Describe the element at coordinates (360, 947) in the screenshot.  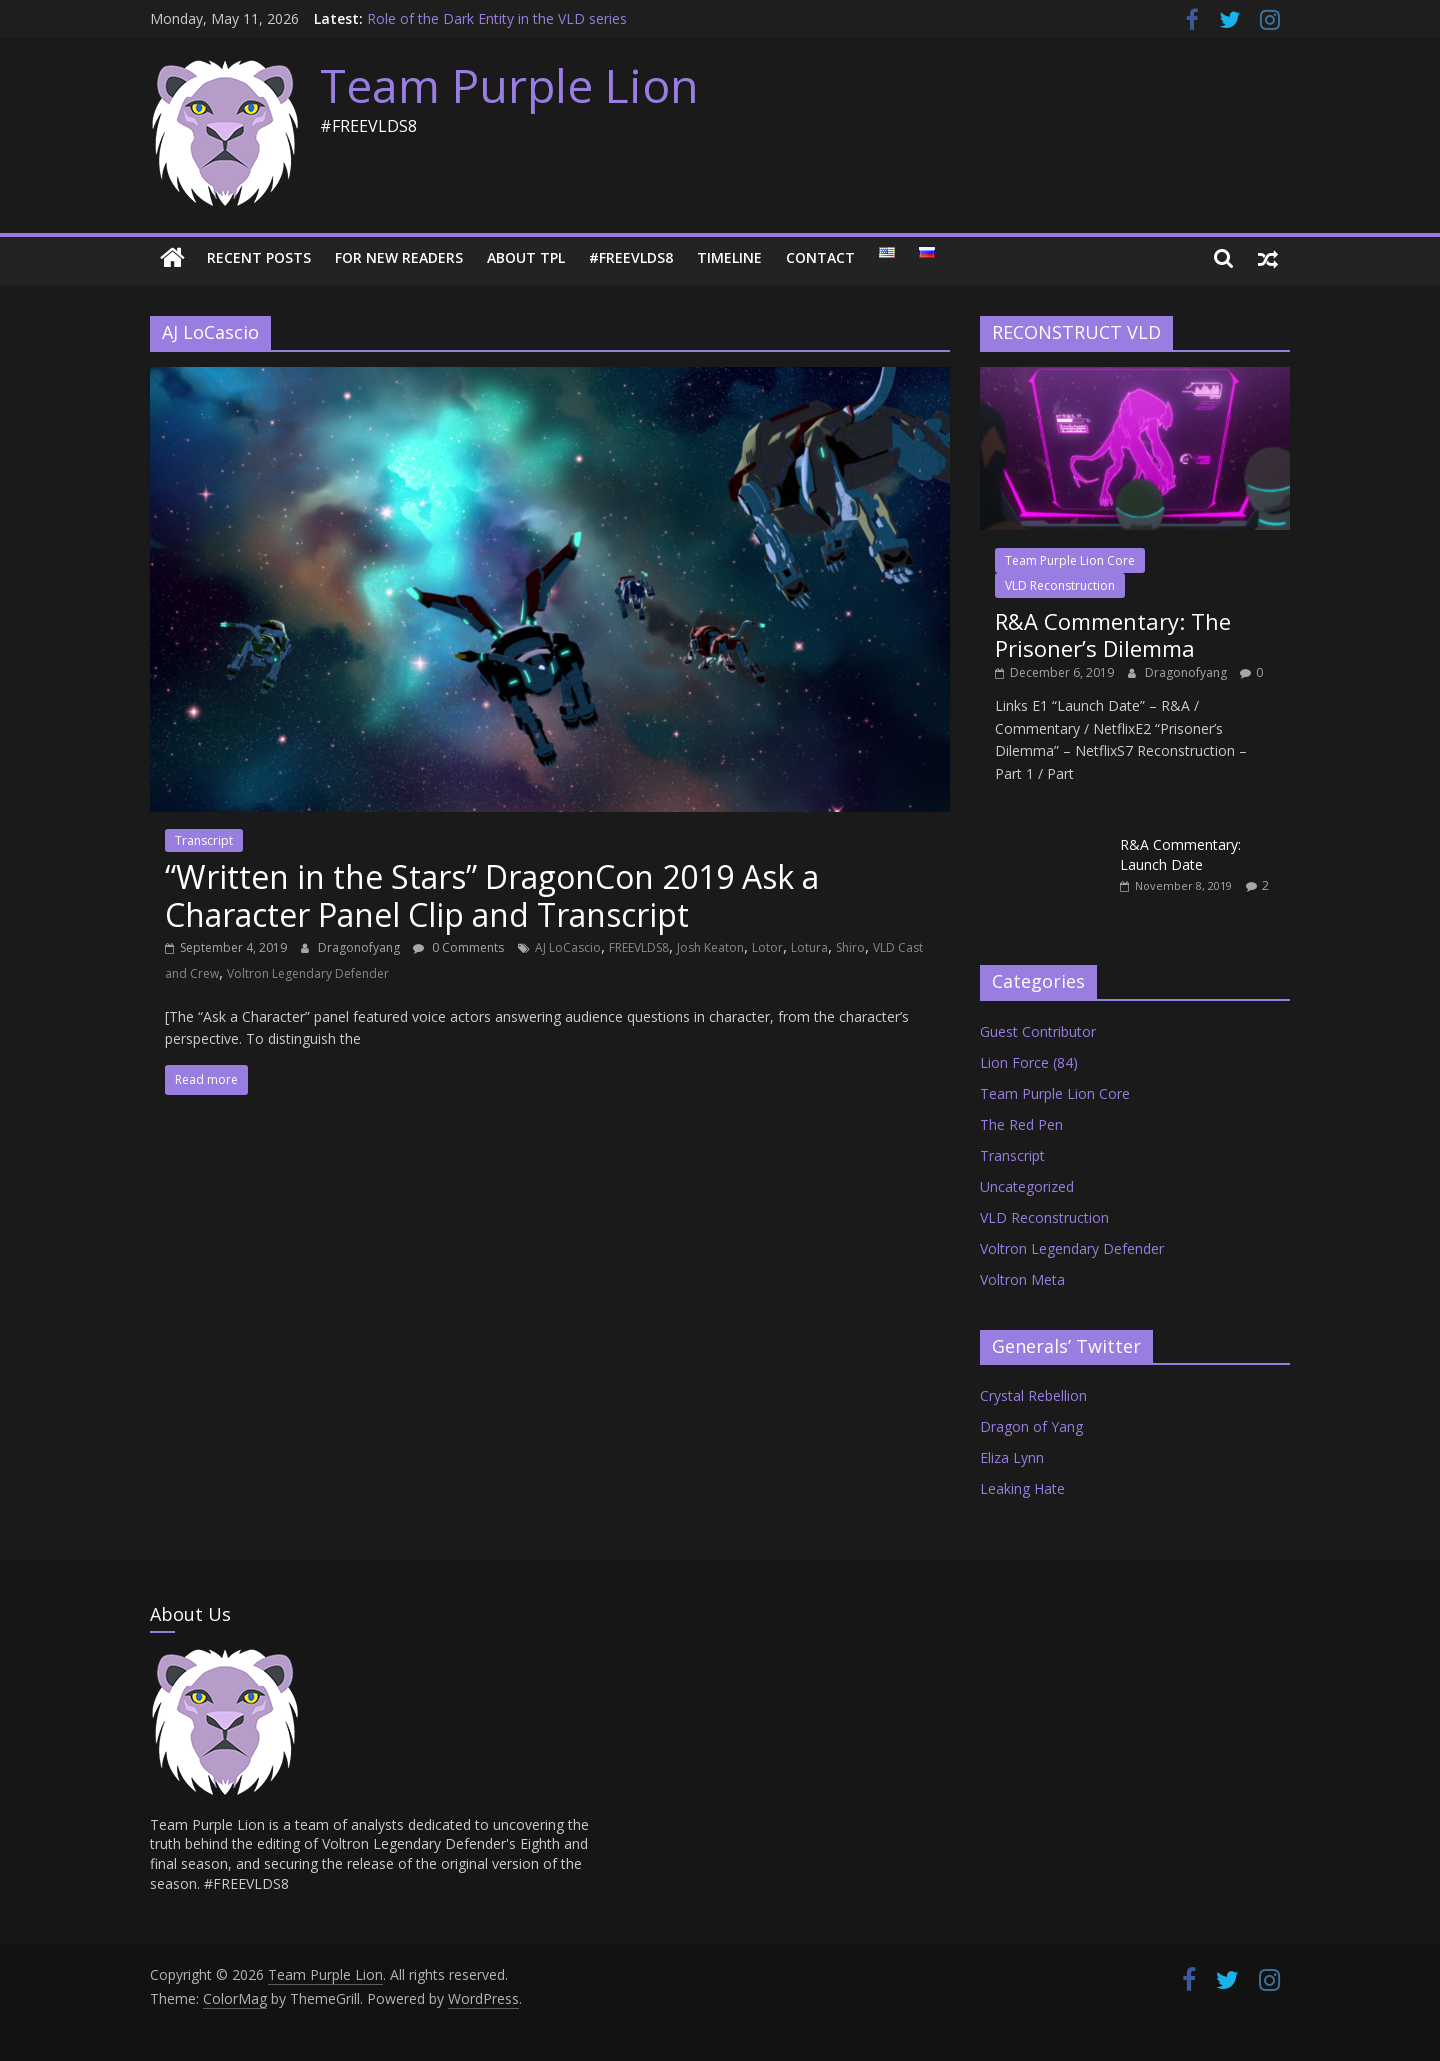
I see `Dragonofyang` at that location.